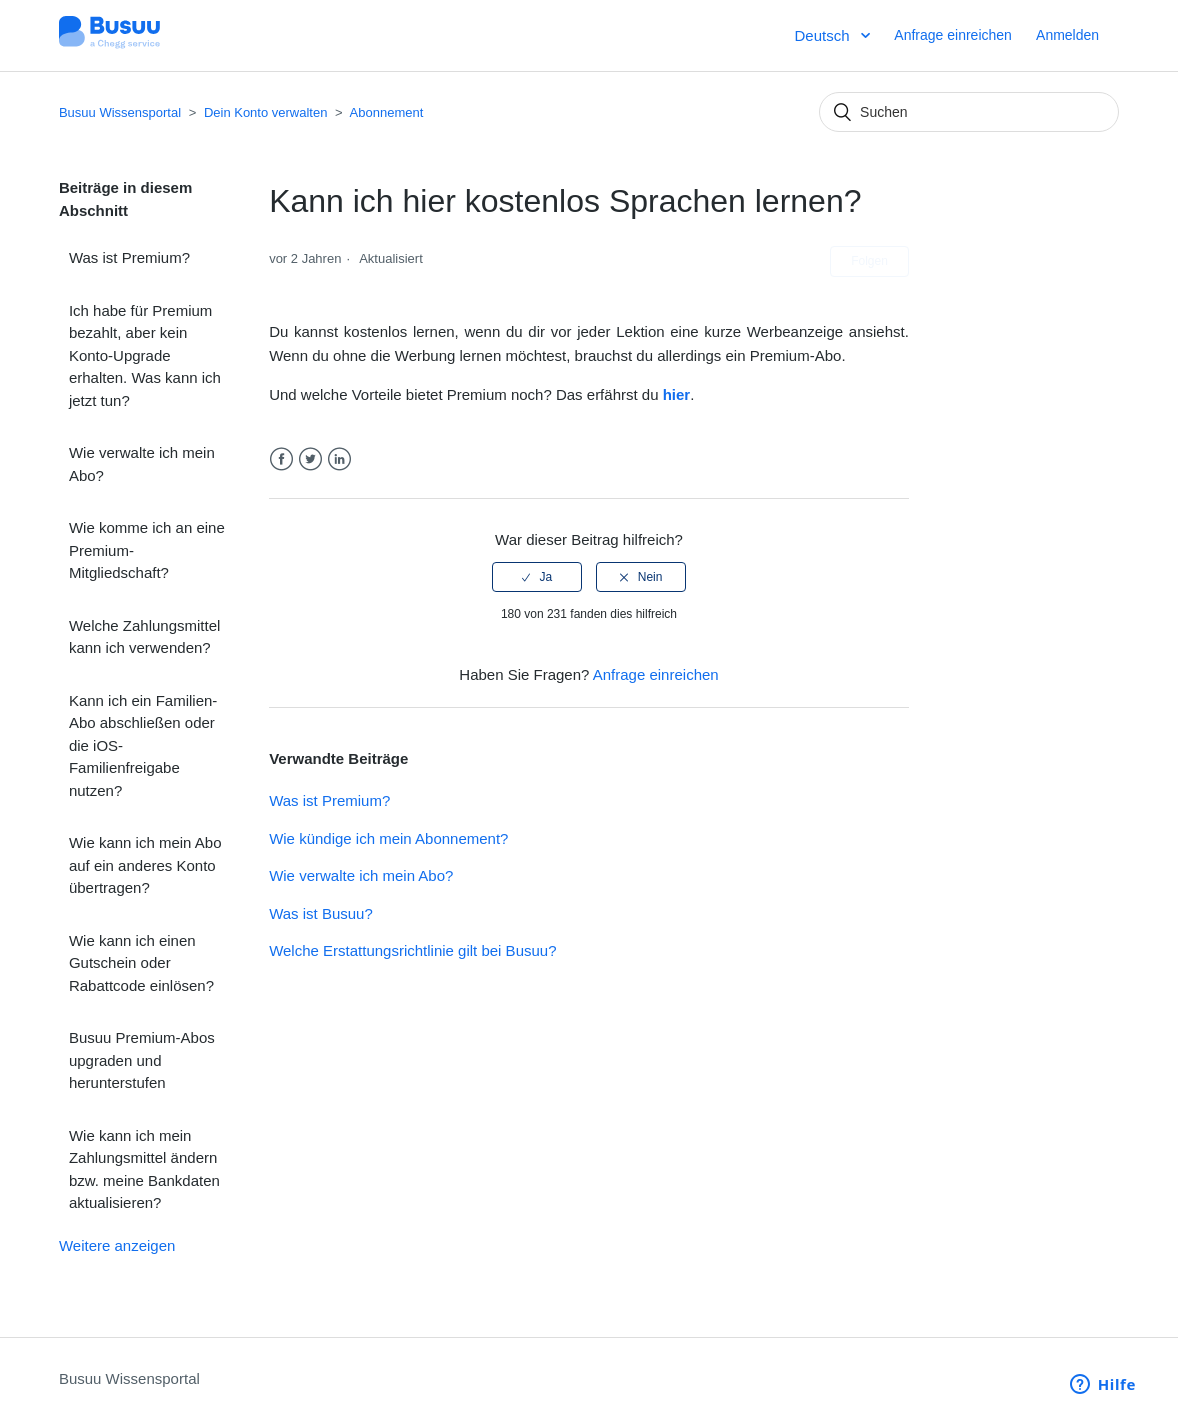 The width and height of the screenshot is (1178, 1421). Describe the element at coordinates (117, 1245) in the screenshot. I see `Weitere anzeigen` at that location.